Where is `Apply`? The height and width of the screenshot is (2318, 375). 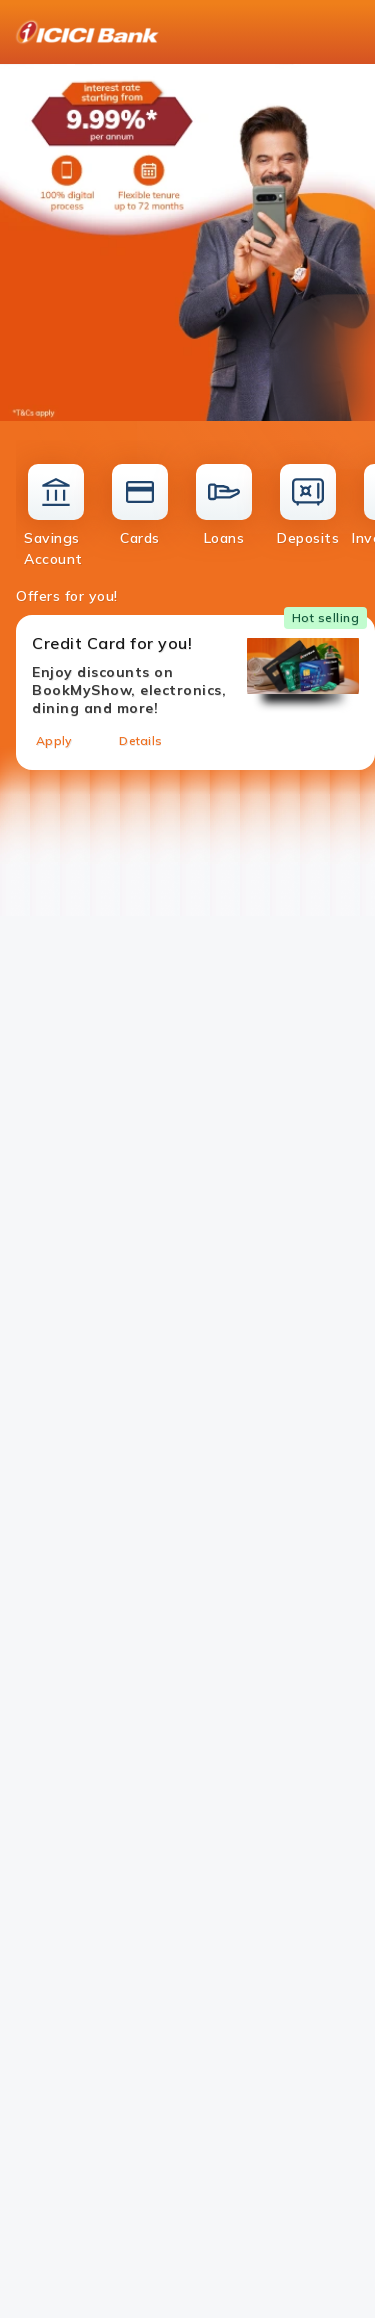 Apply is located at coordinates (53, 740).